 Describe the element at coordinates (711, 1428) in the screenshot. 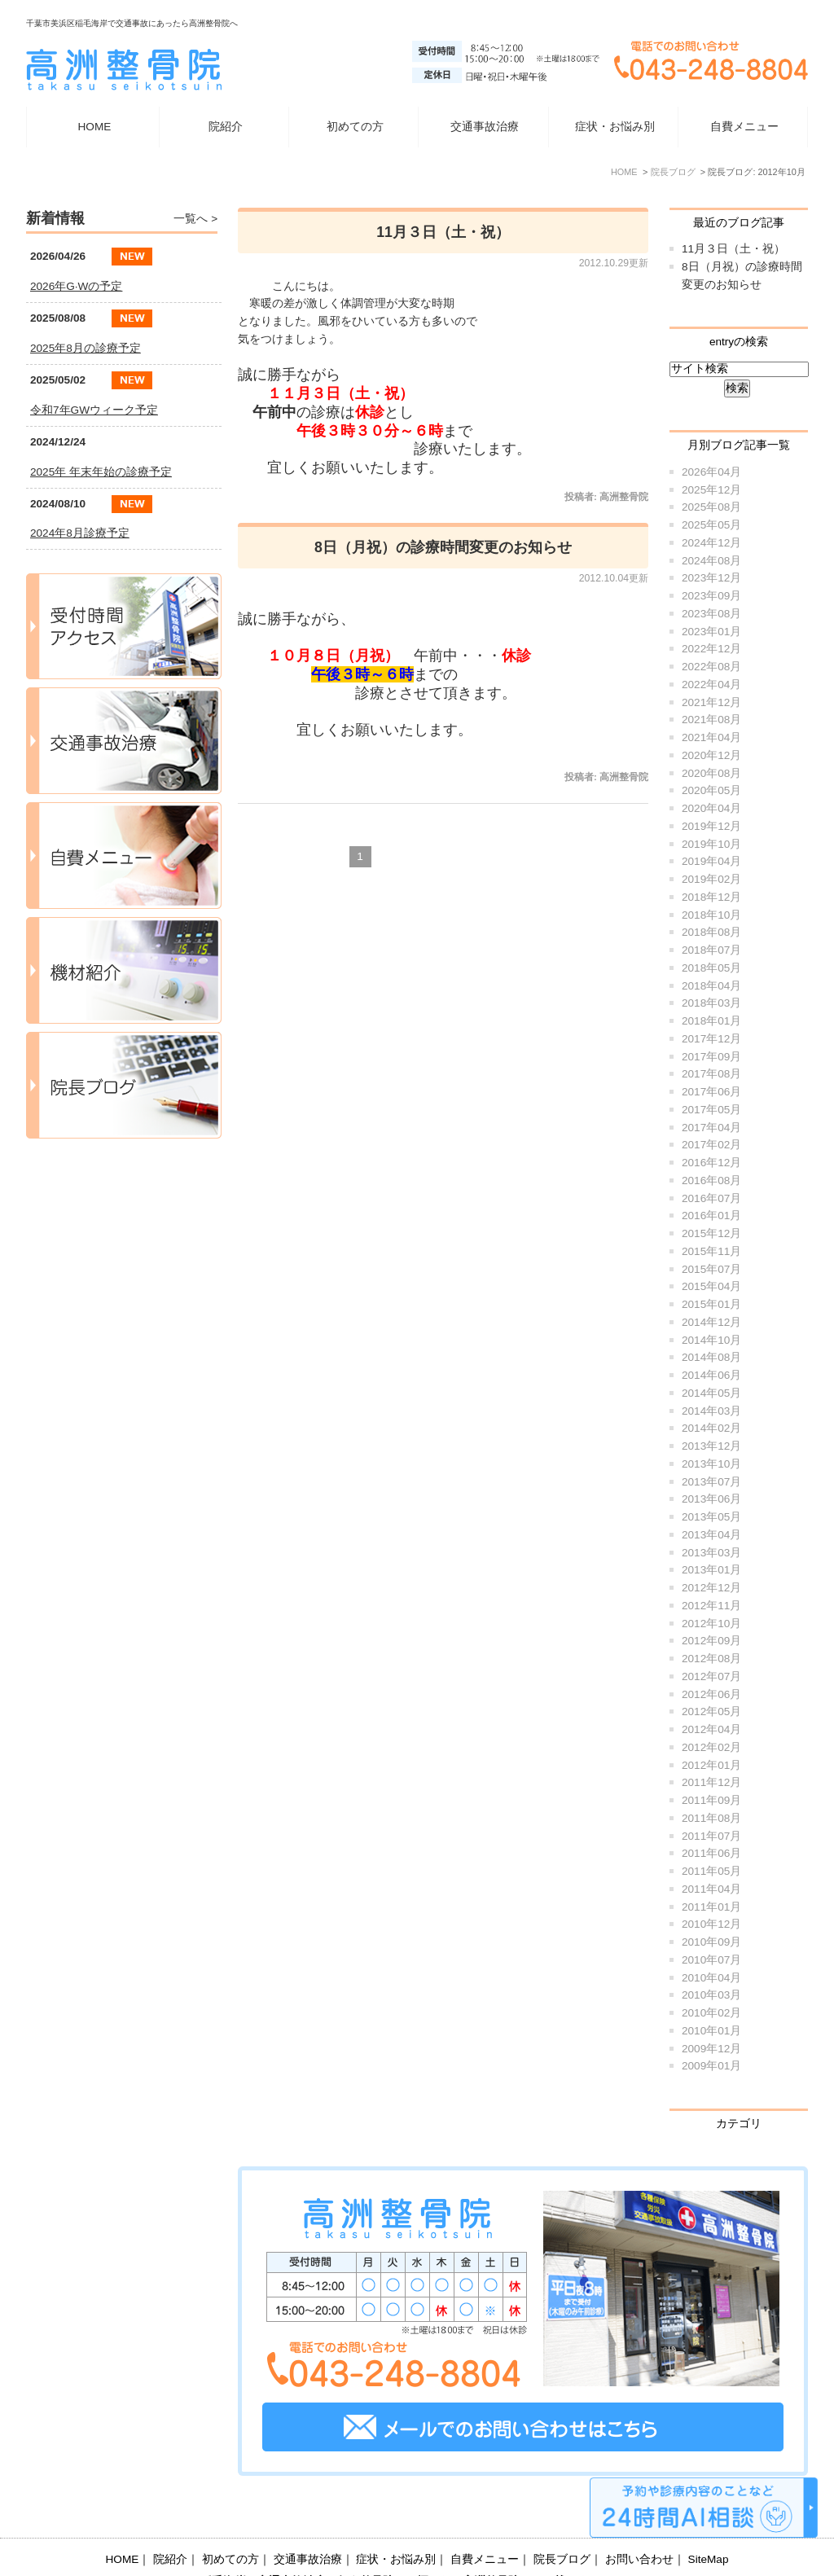

I see `2014年02月` at that location.